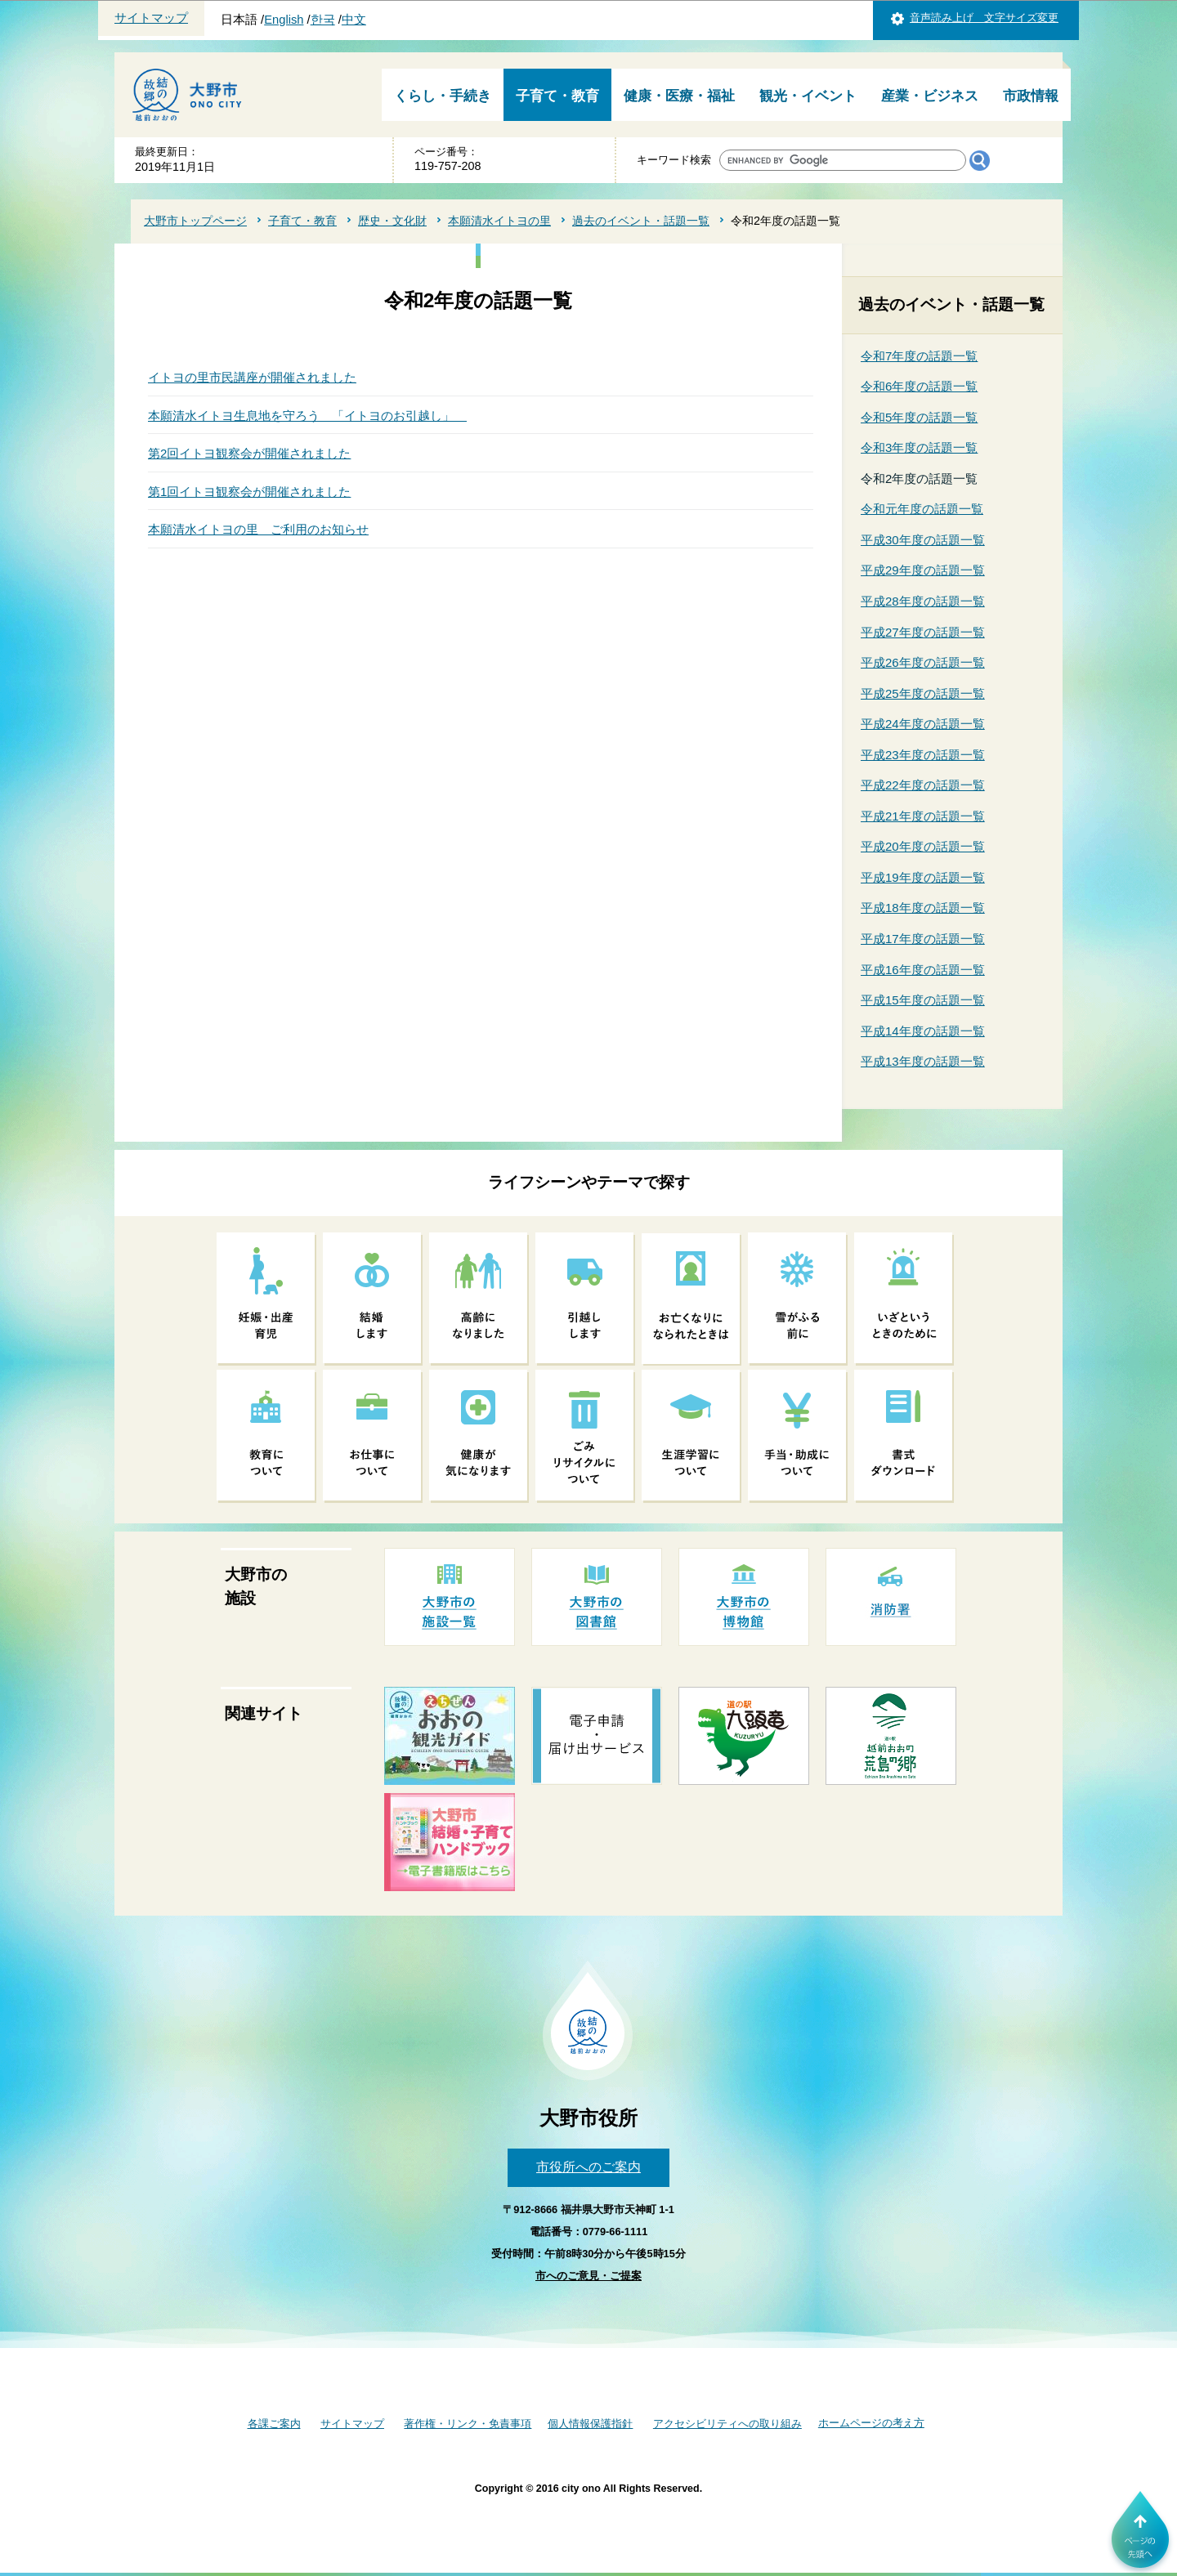 Image resolution: width=1177 pixels, height=2576 pixels. What do you see at coordinates (588, 2276) in the screenshot?
I see `市へのご意見・ご提案` at bounding box center [588, 2276].